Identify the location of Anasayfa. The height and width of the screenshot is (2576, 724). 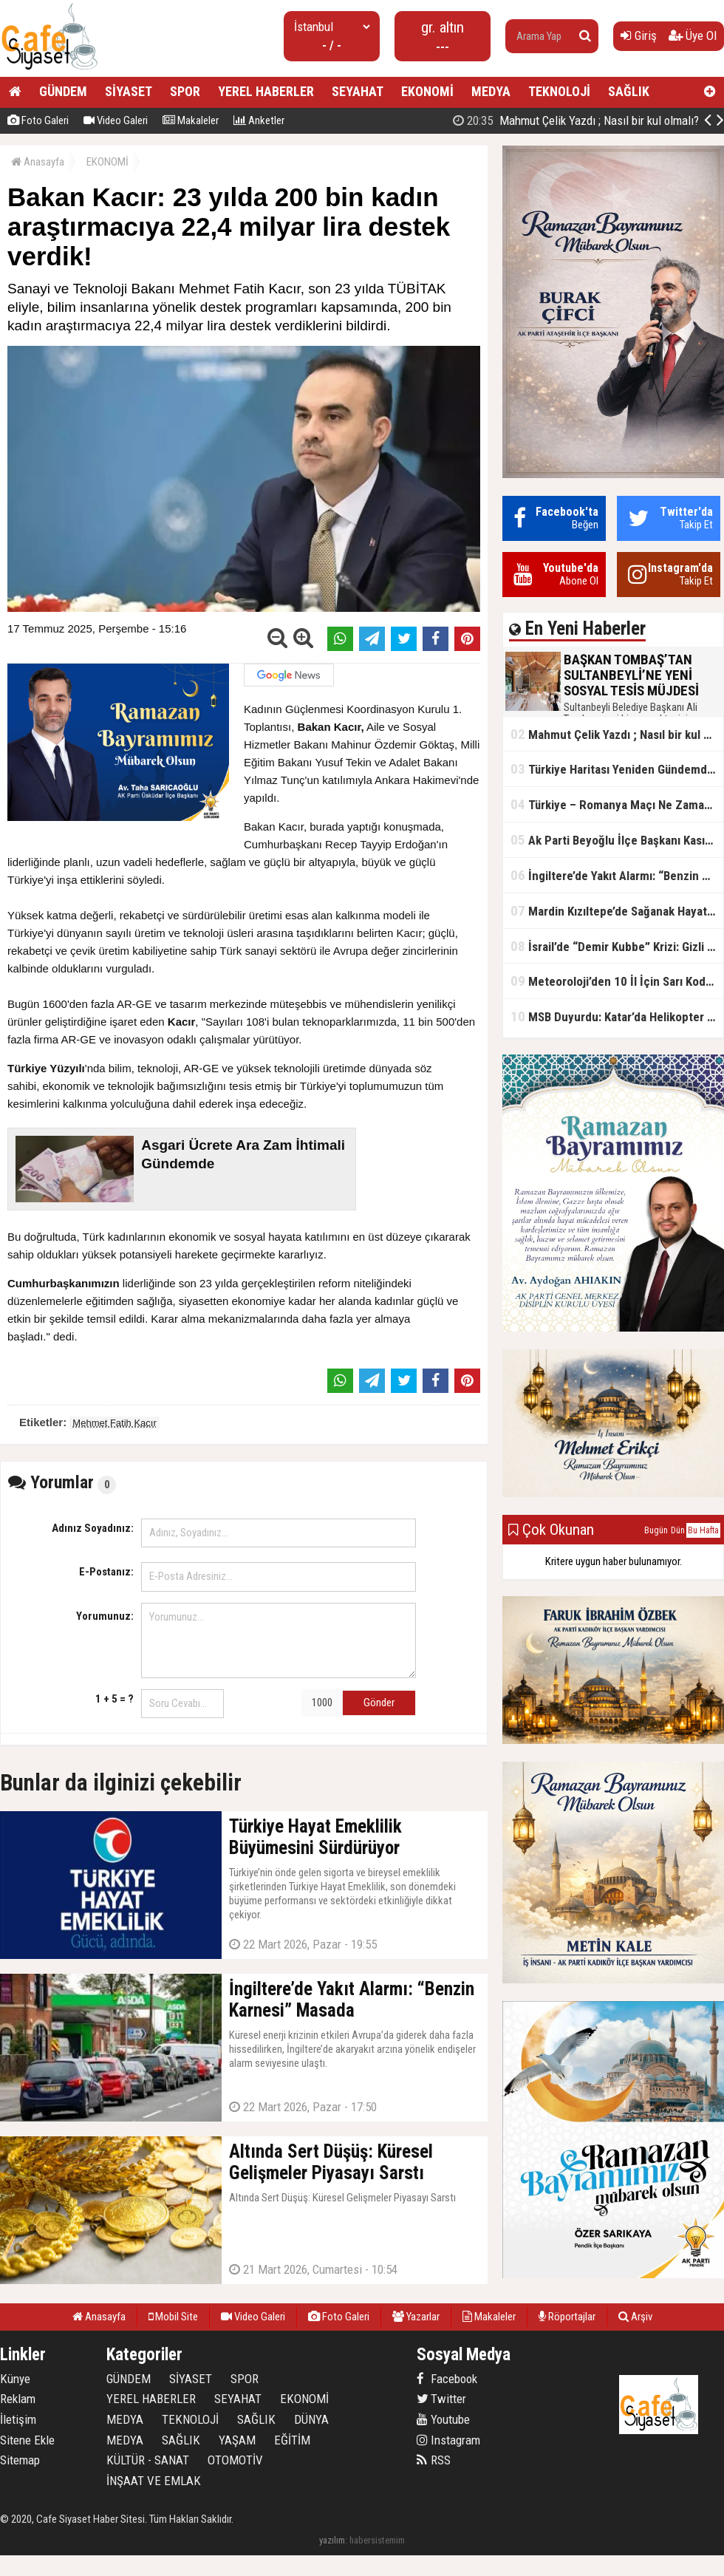
(37, 161).